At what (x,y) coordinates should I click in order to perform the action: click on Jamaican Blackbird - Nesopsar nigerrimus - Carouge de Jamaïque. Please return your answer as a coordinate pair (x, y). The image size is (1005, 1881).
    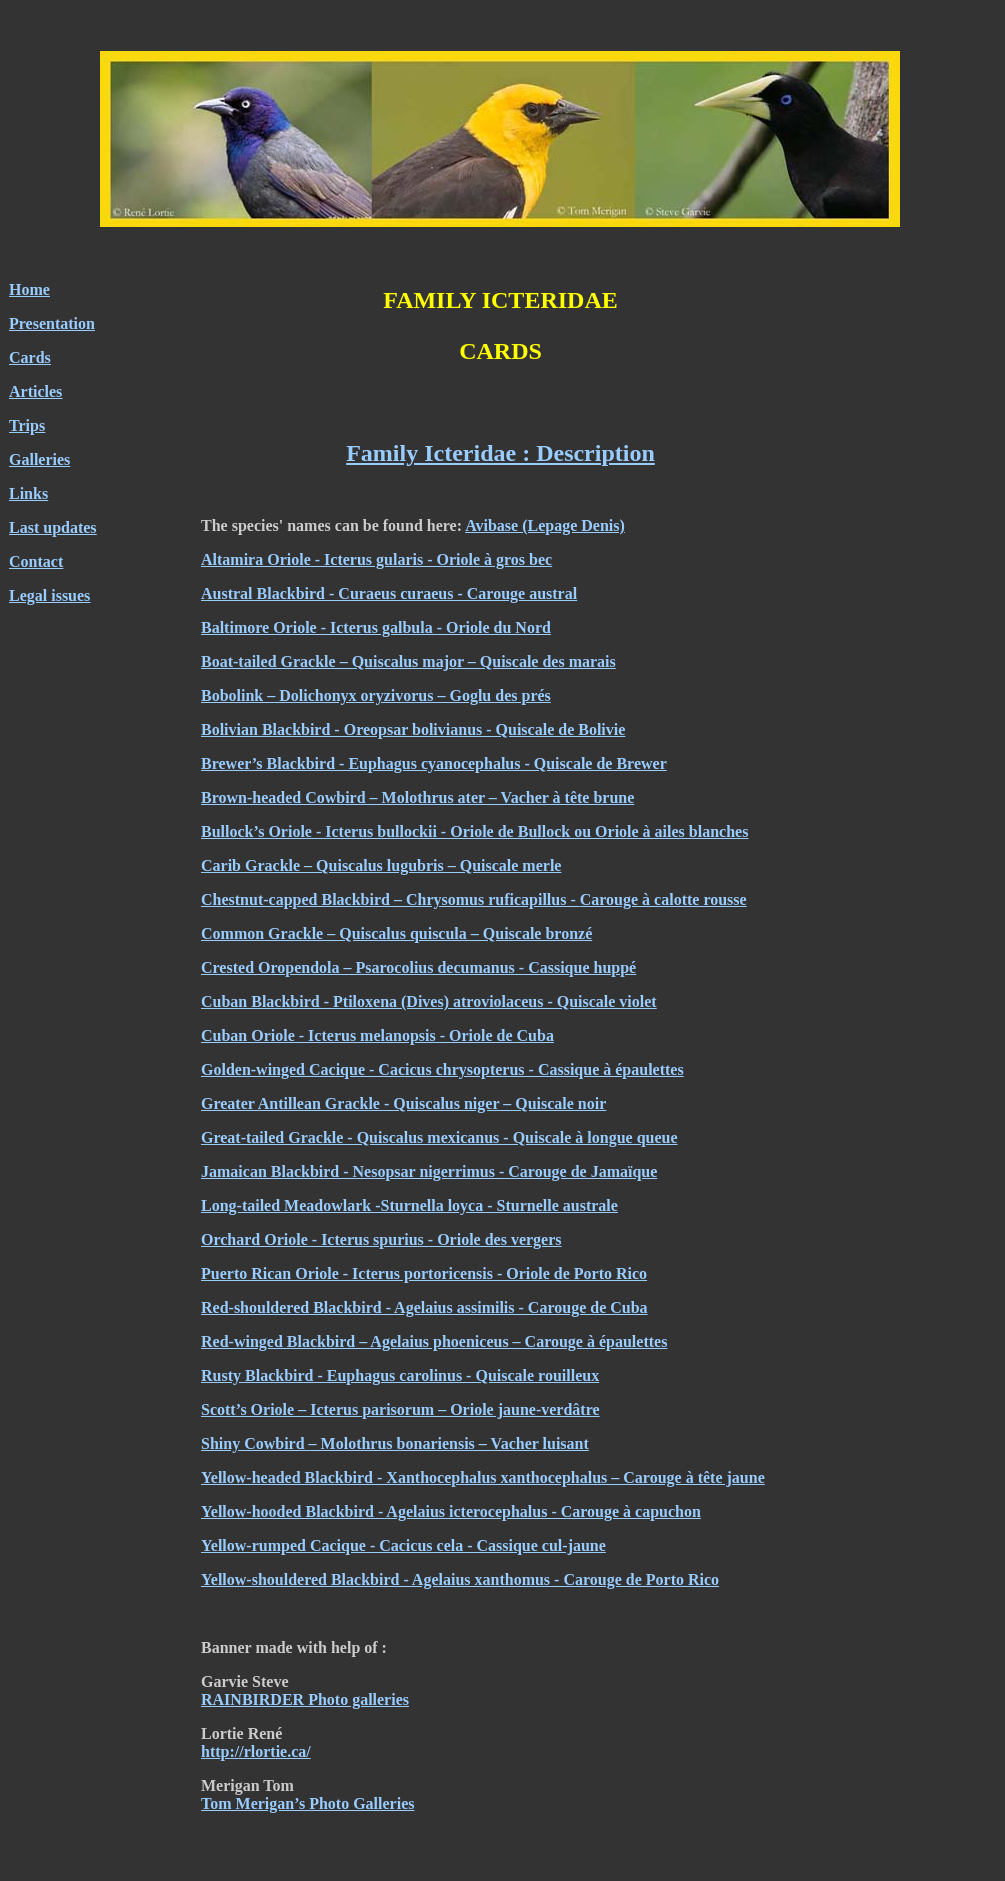
    Looking at the image, I should click on (429, 1171).